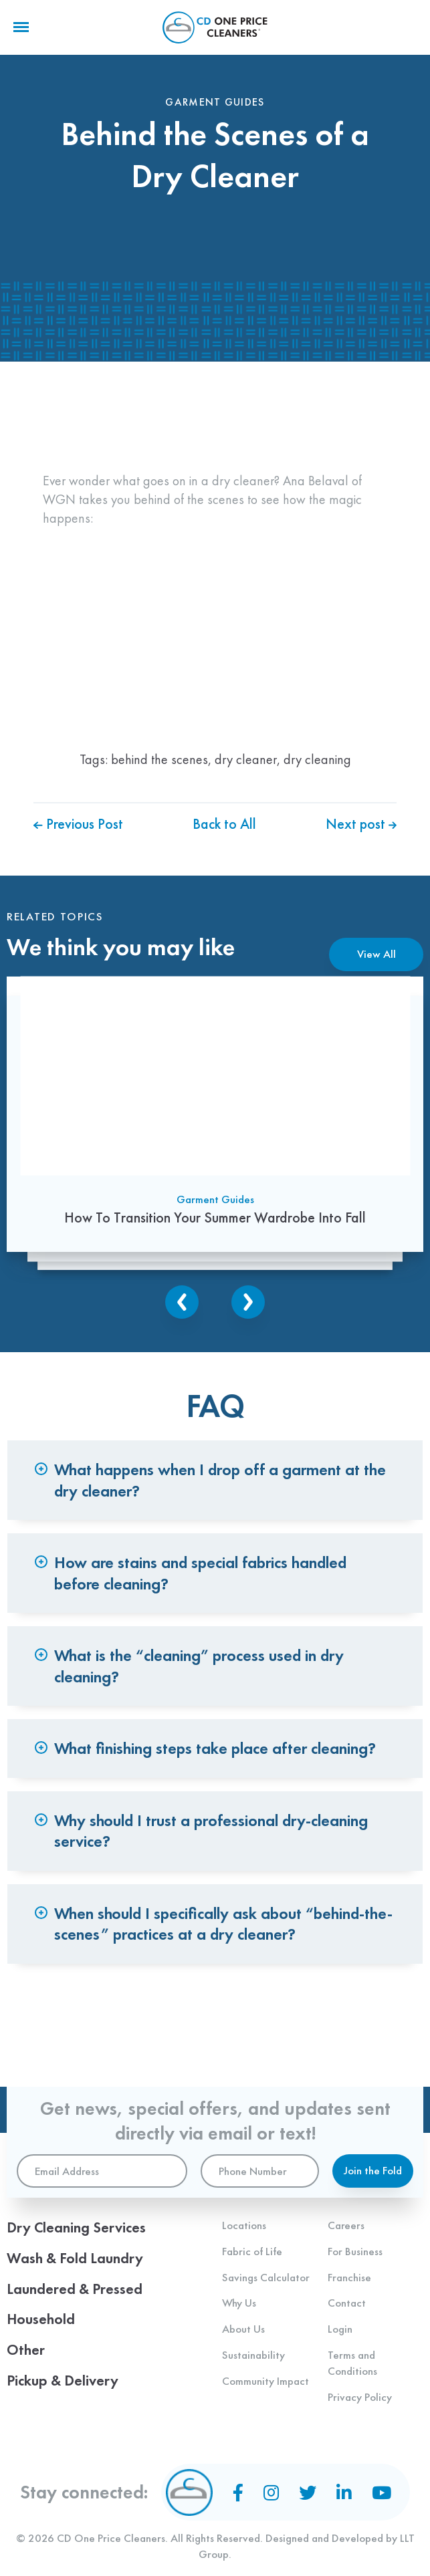 Image resolution: width=430 pixels, height=2576 pixels. I want to click on When should I specifically ask about “behind-the-scenes” practices at a dry cleaner? [tab], so click(212, 1938).